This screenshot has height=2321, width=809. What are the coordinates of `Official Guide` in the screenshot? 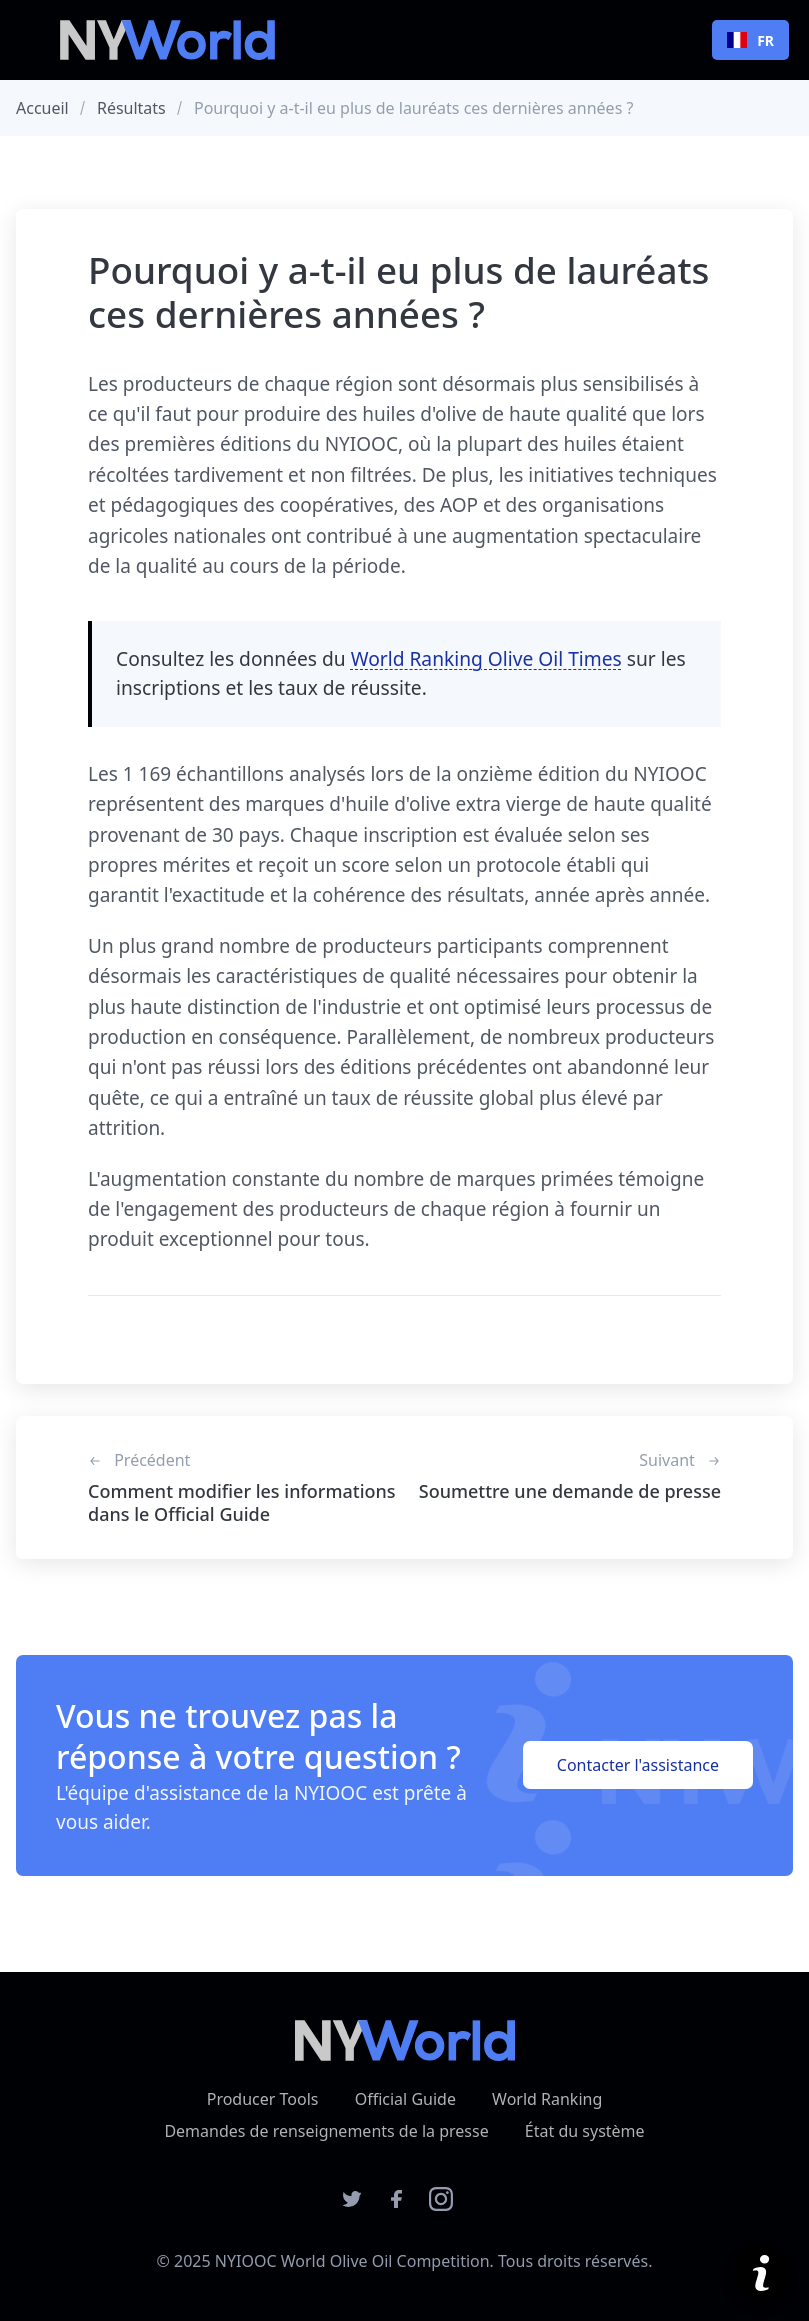 It's located at (405, 2099).